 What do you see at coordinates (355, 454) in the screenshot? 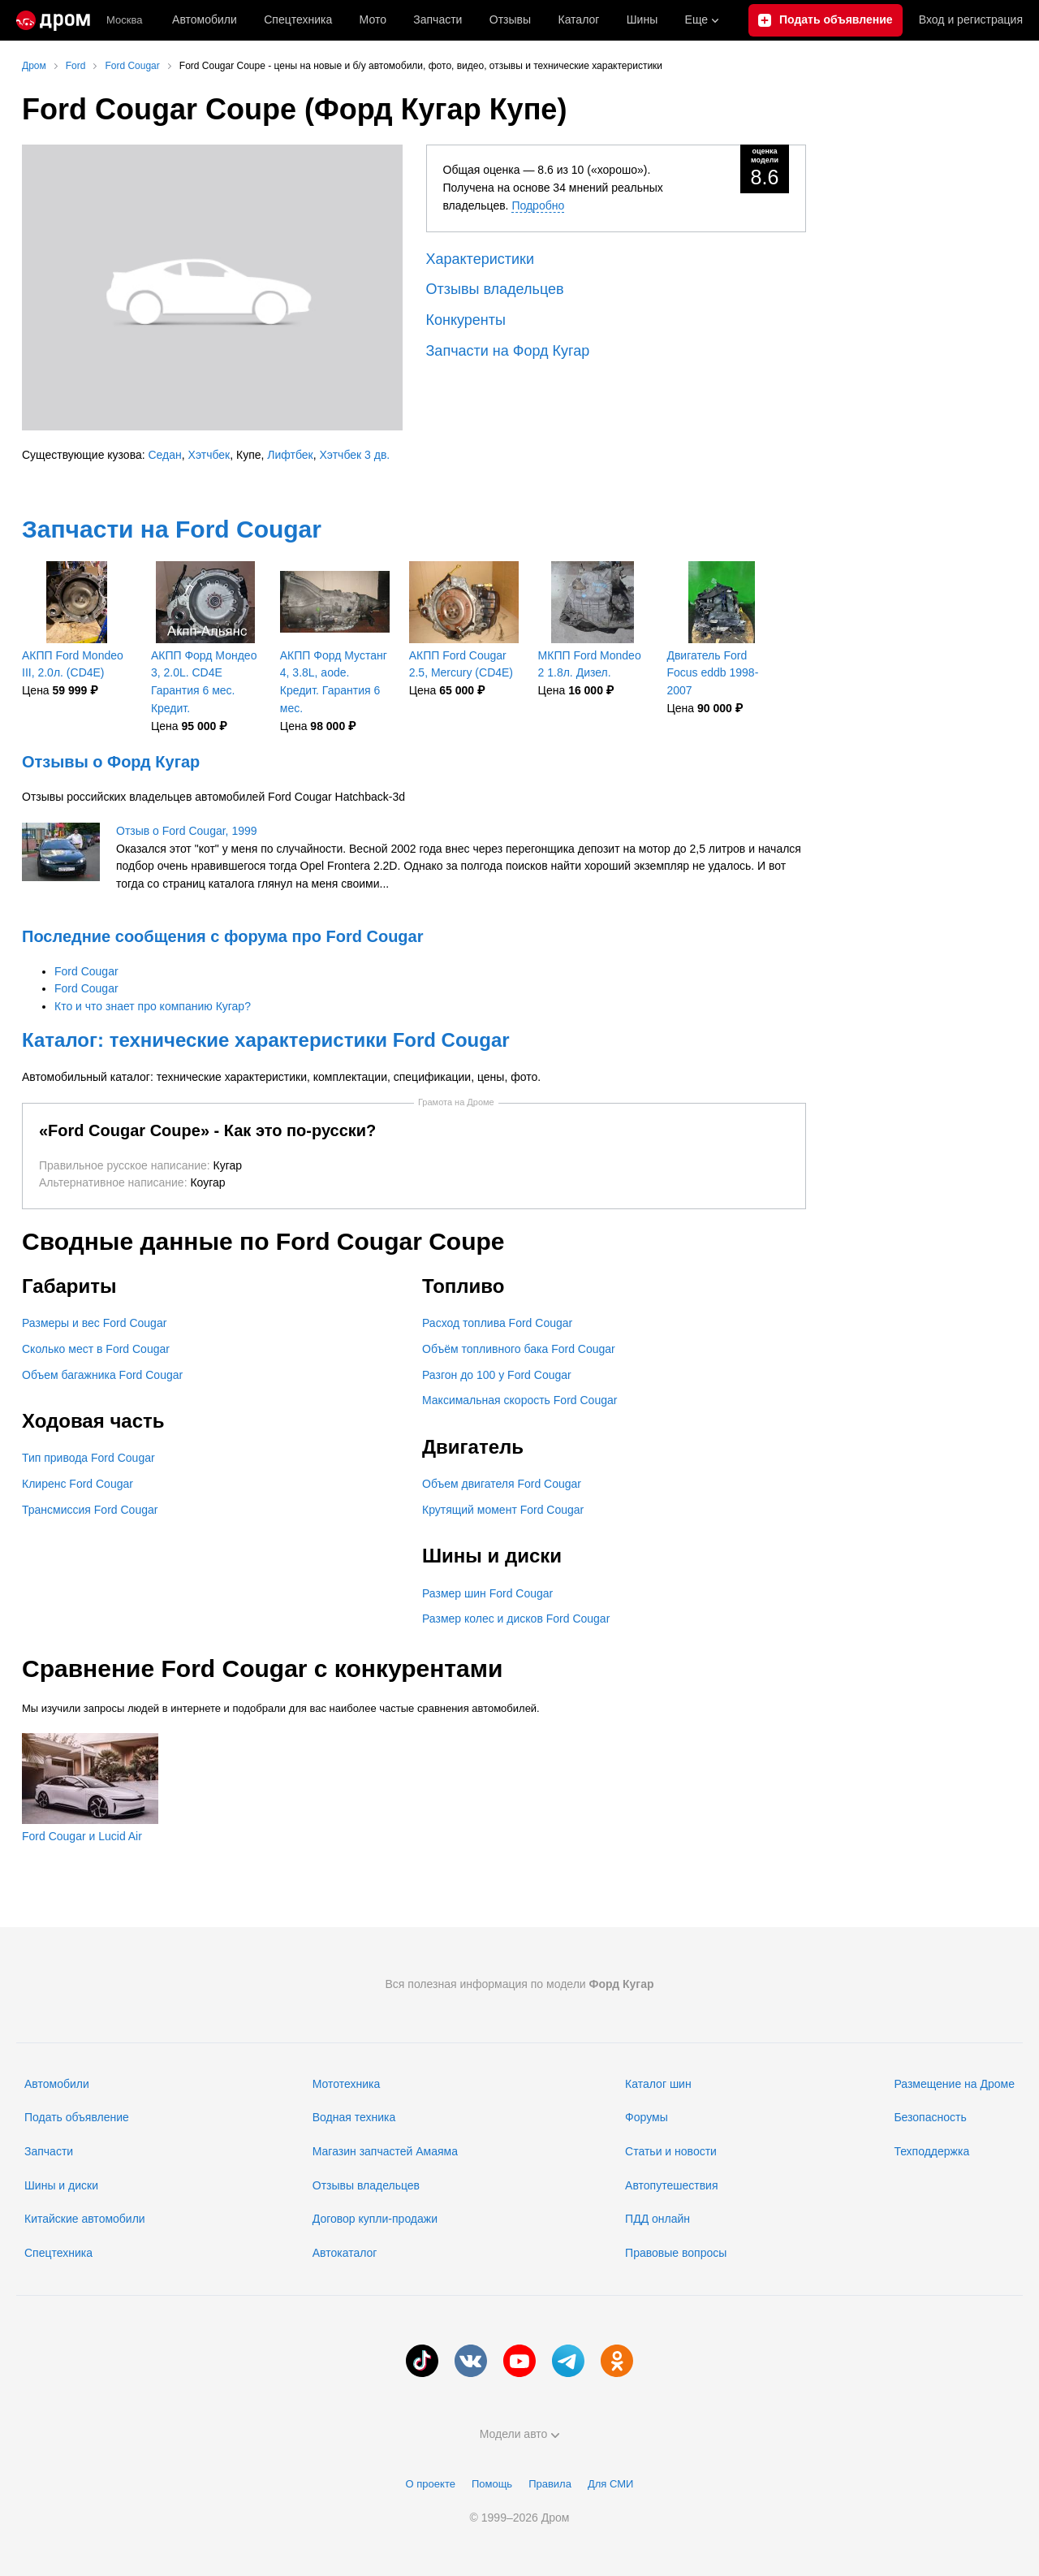
I see `Хэтчбек 3 дв.` at bounding box center [355, 454].